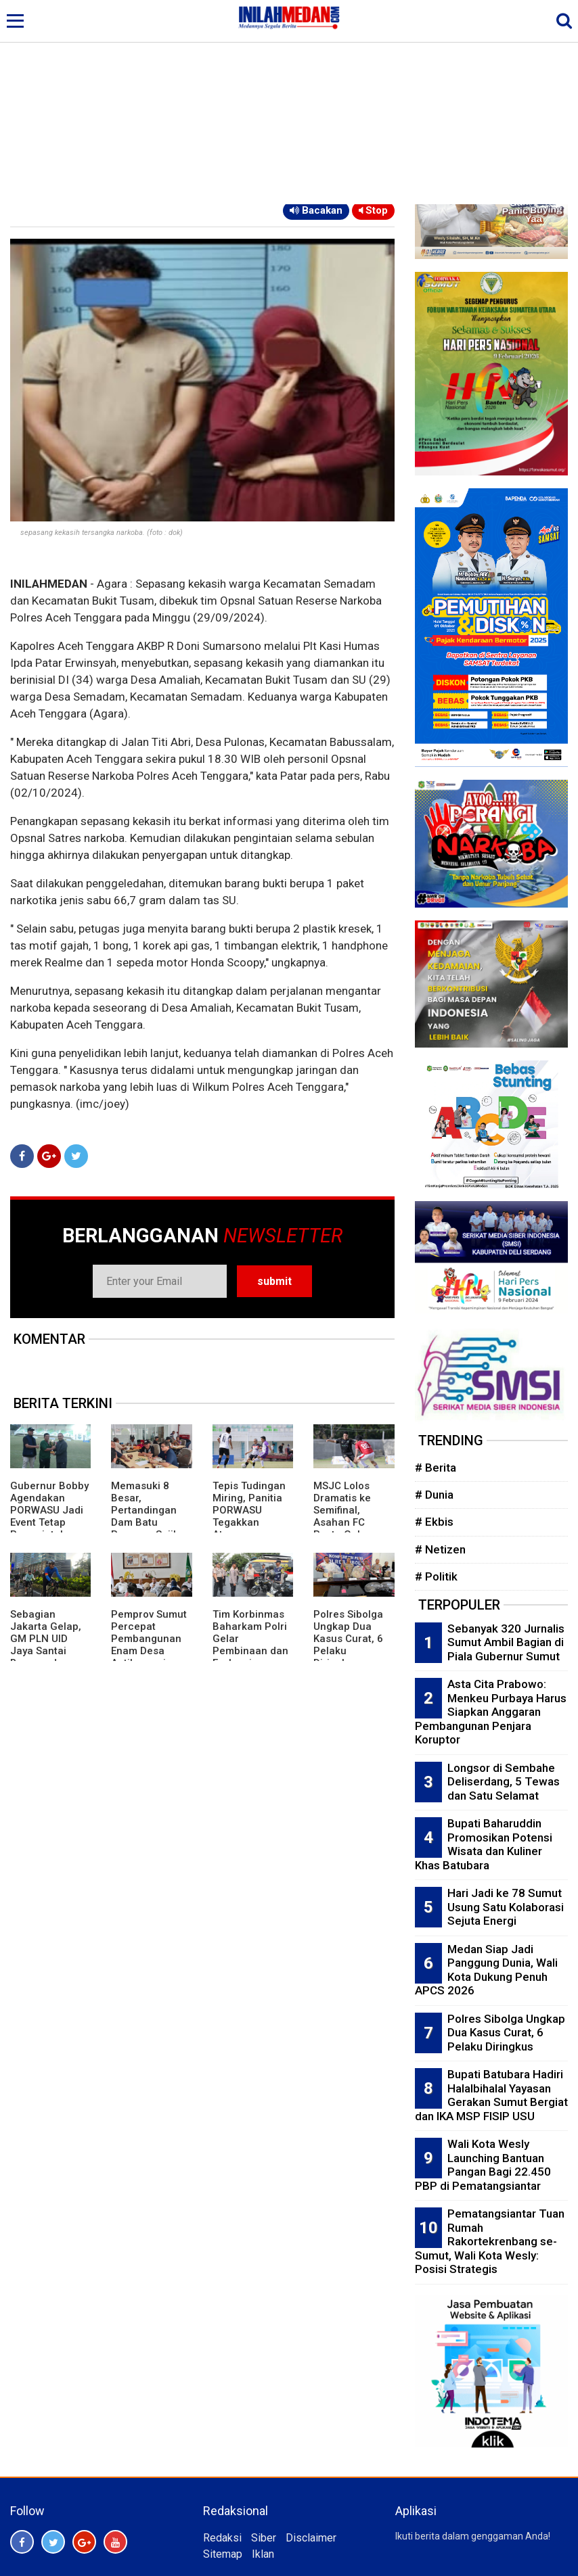 The width and height of the screenshot is (578, 2576). I want to click on Bacakan, so click(316, 210).